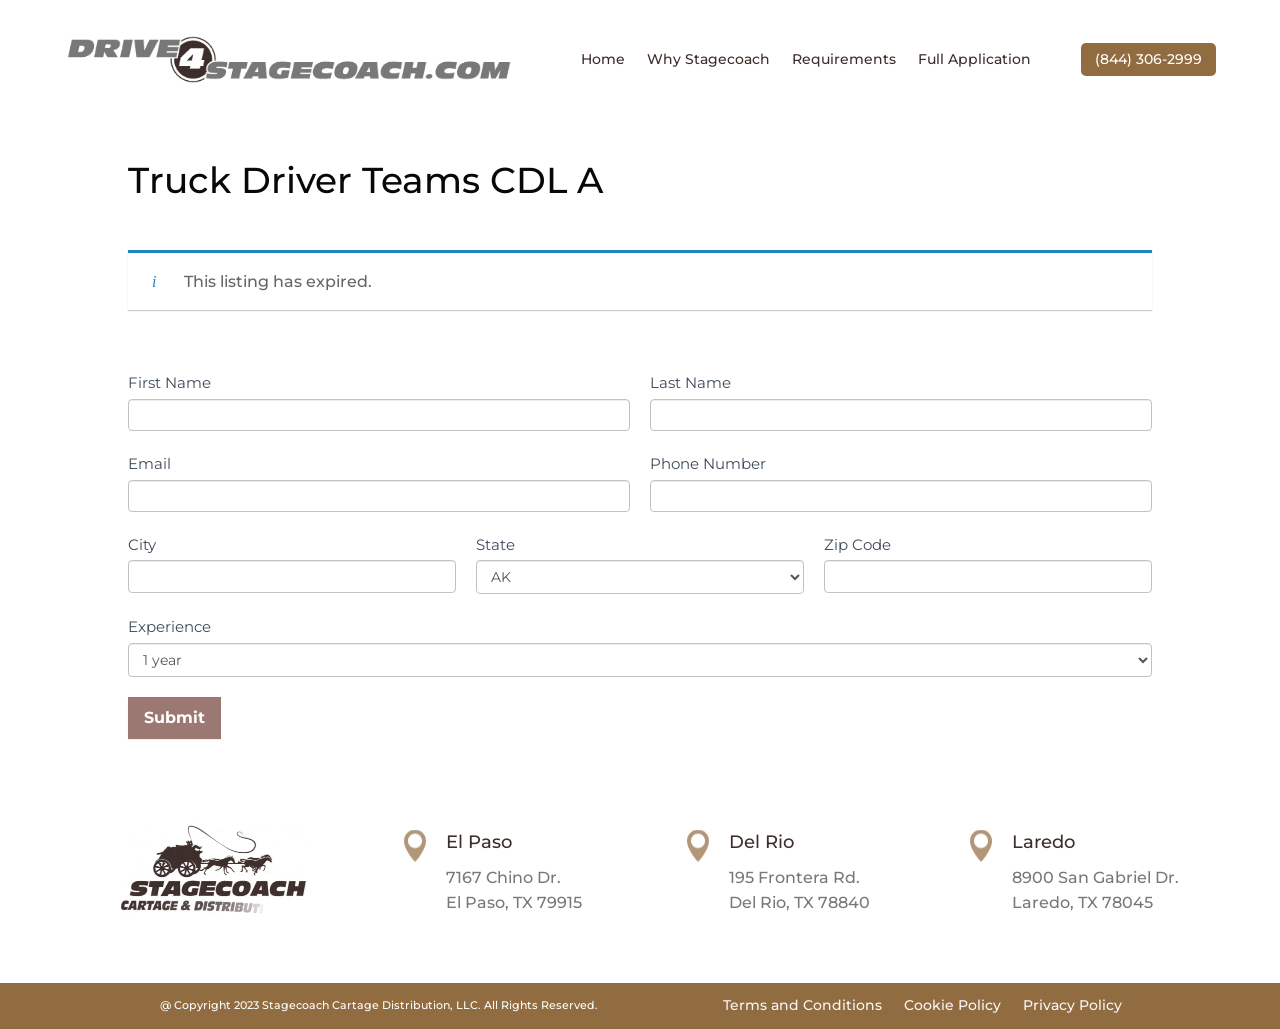  What do you see at coordinates (1072, 1006) in the screenshot?
I see `Privacy Policy` at bounding box center [1072, 1006].